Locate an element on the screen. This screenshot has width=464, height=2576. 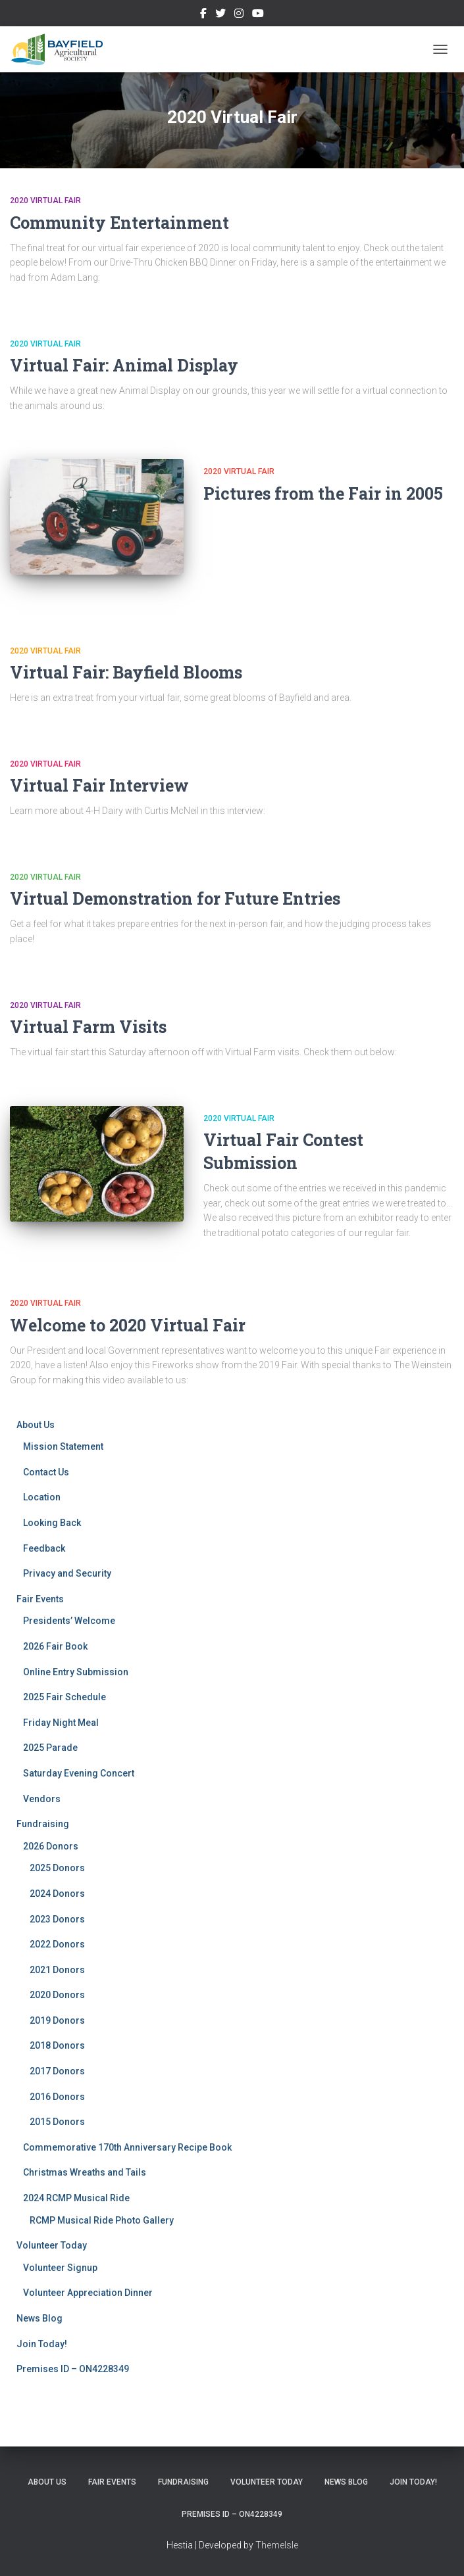
Virtual Demonstration for Future Entries is located at coordinates (175, 898).